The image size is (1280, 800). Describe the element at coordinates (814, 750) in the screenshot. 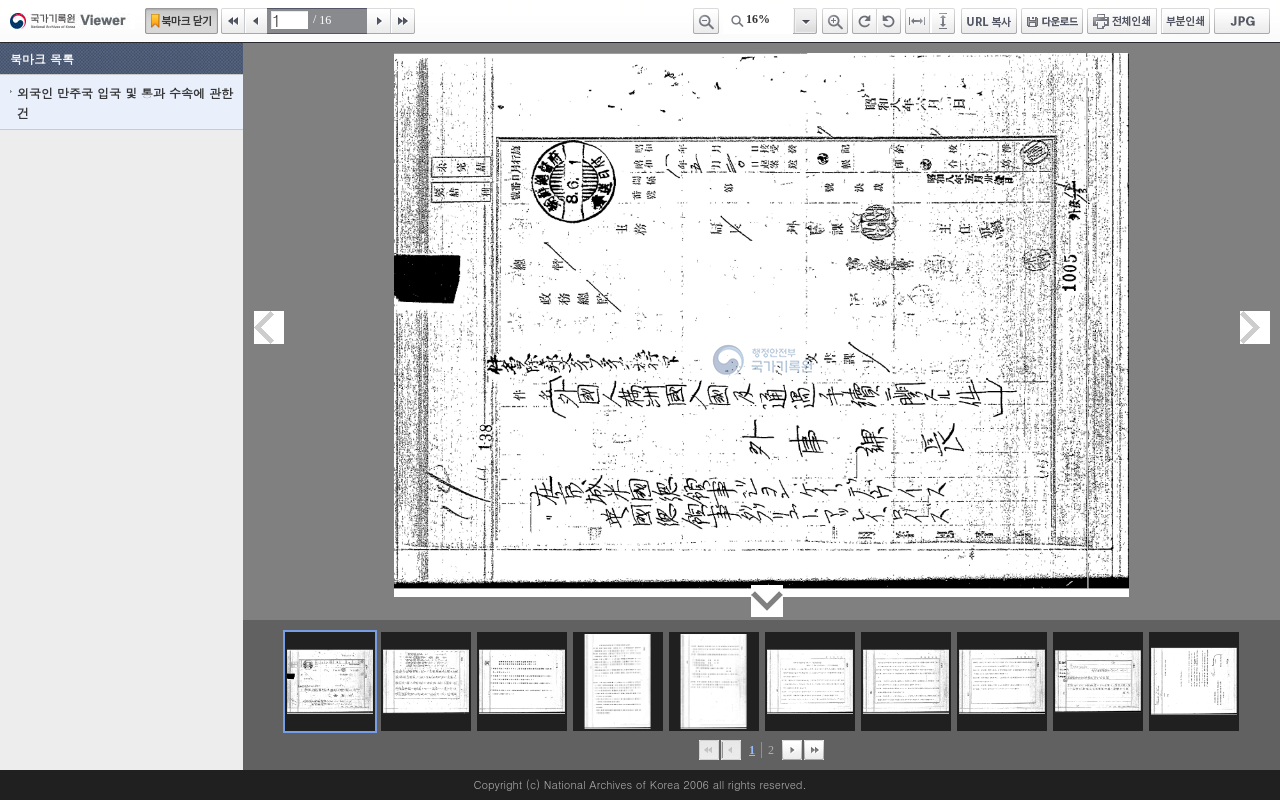

I see `맨끝으로` at that location.